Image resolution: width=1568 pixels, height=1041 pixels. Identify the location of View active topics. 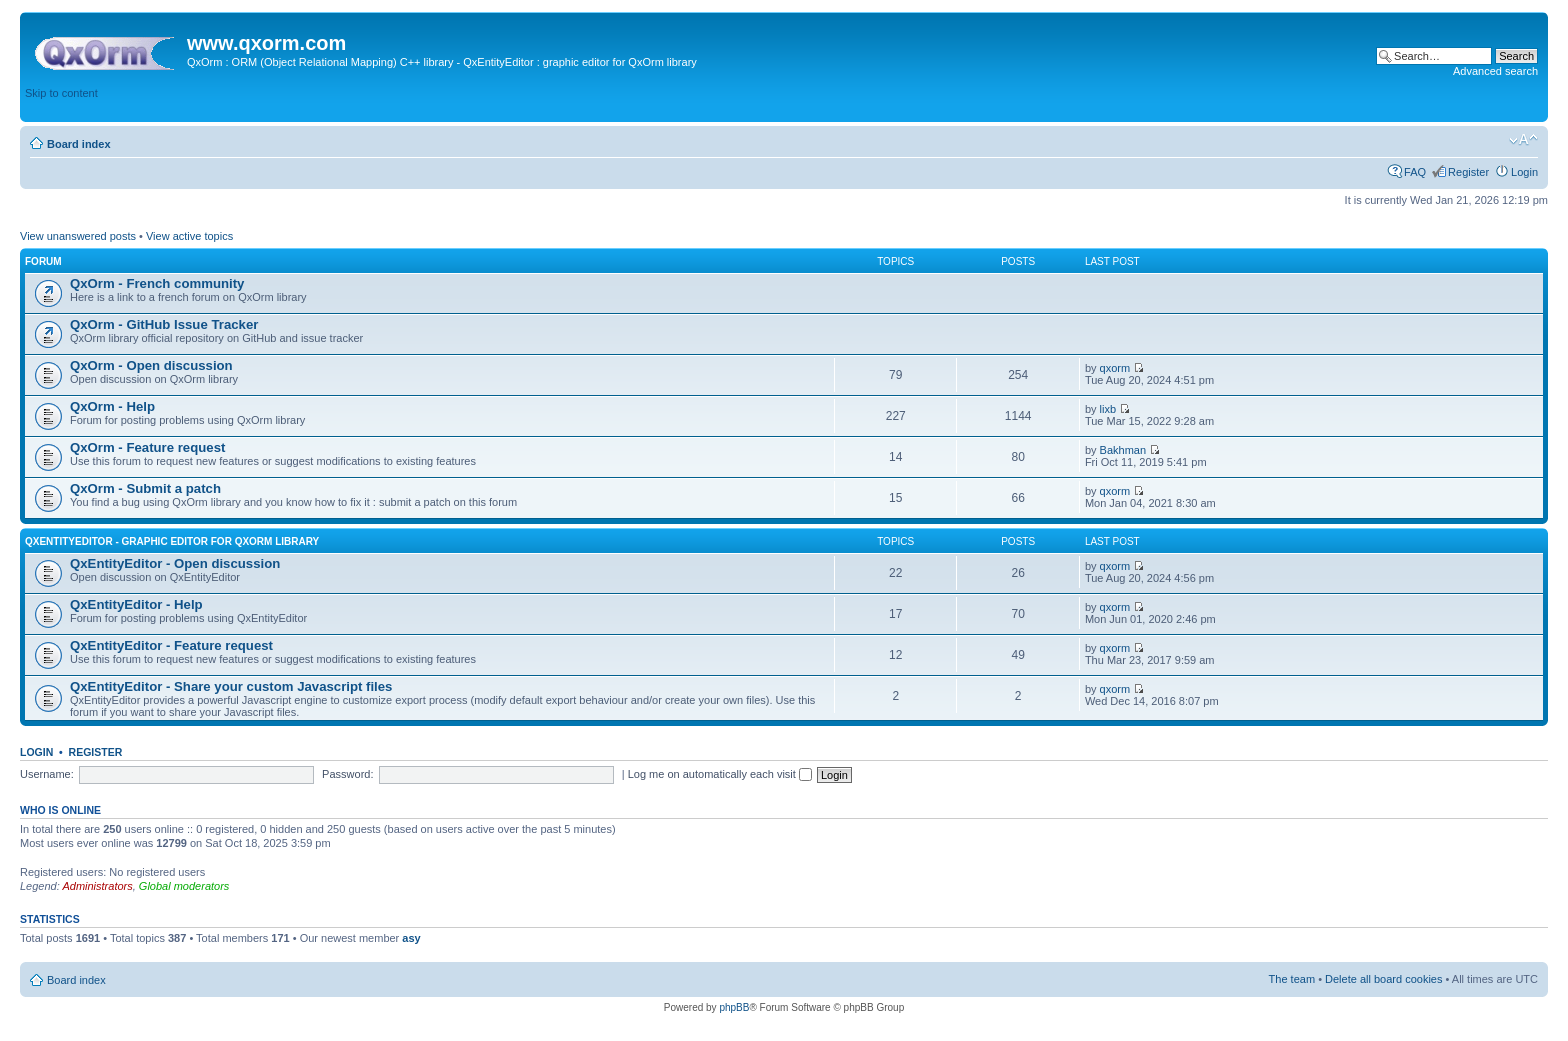
(189, 236).